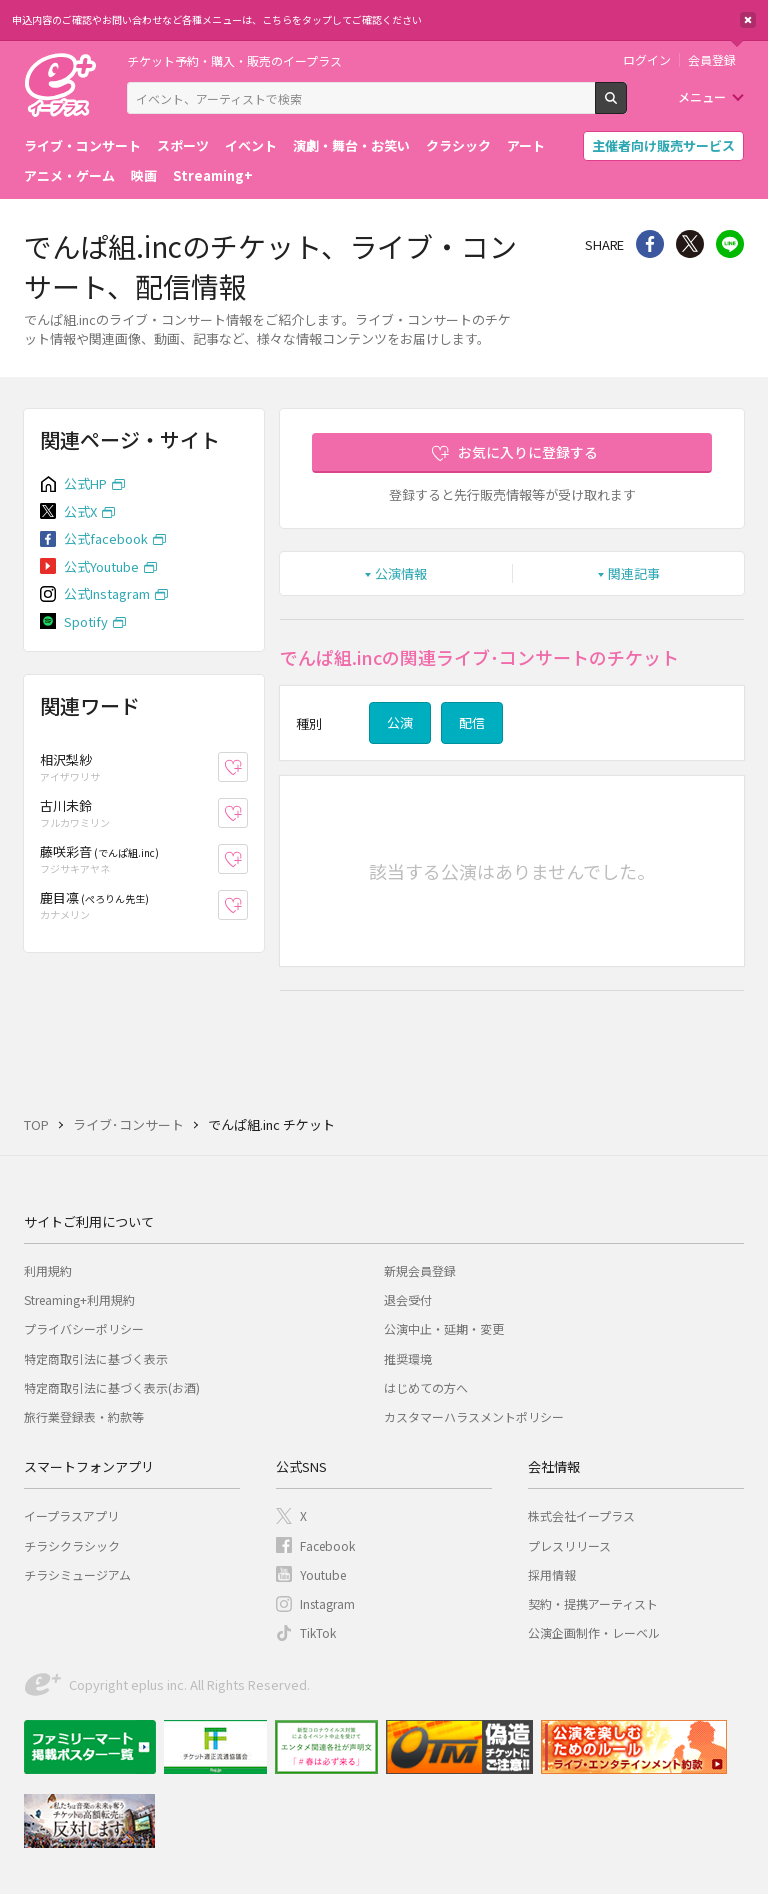 The height and width of the screenshot is (1894, 768). What do you see at coordinates (183, 145) in the screenshot?
I see `スポーツ` at bounding box center [183, 145].